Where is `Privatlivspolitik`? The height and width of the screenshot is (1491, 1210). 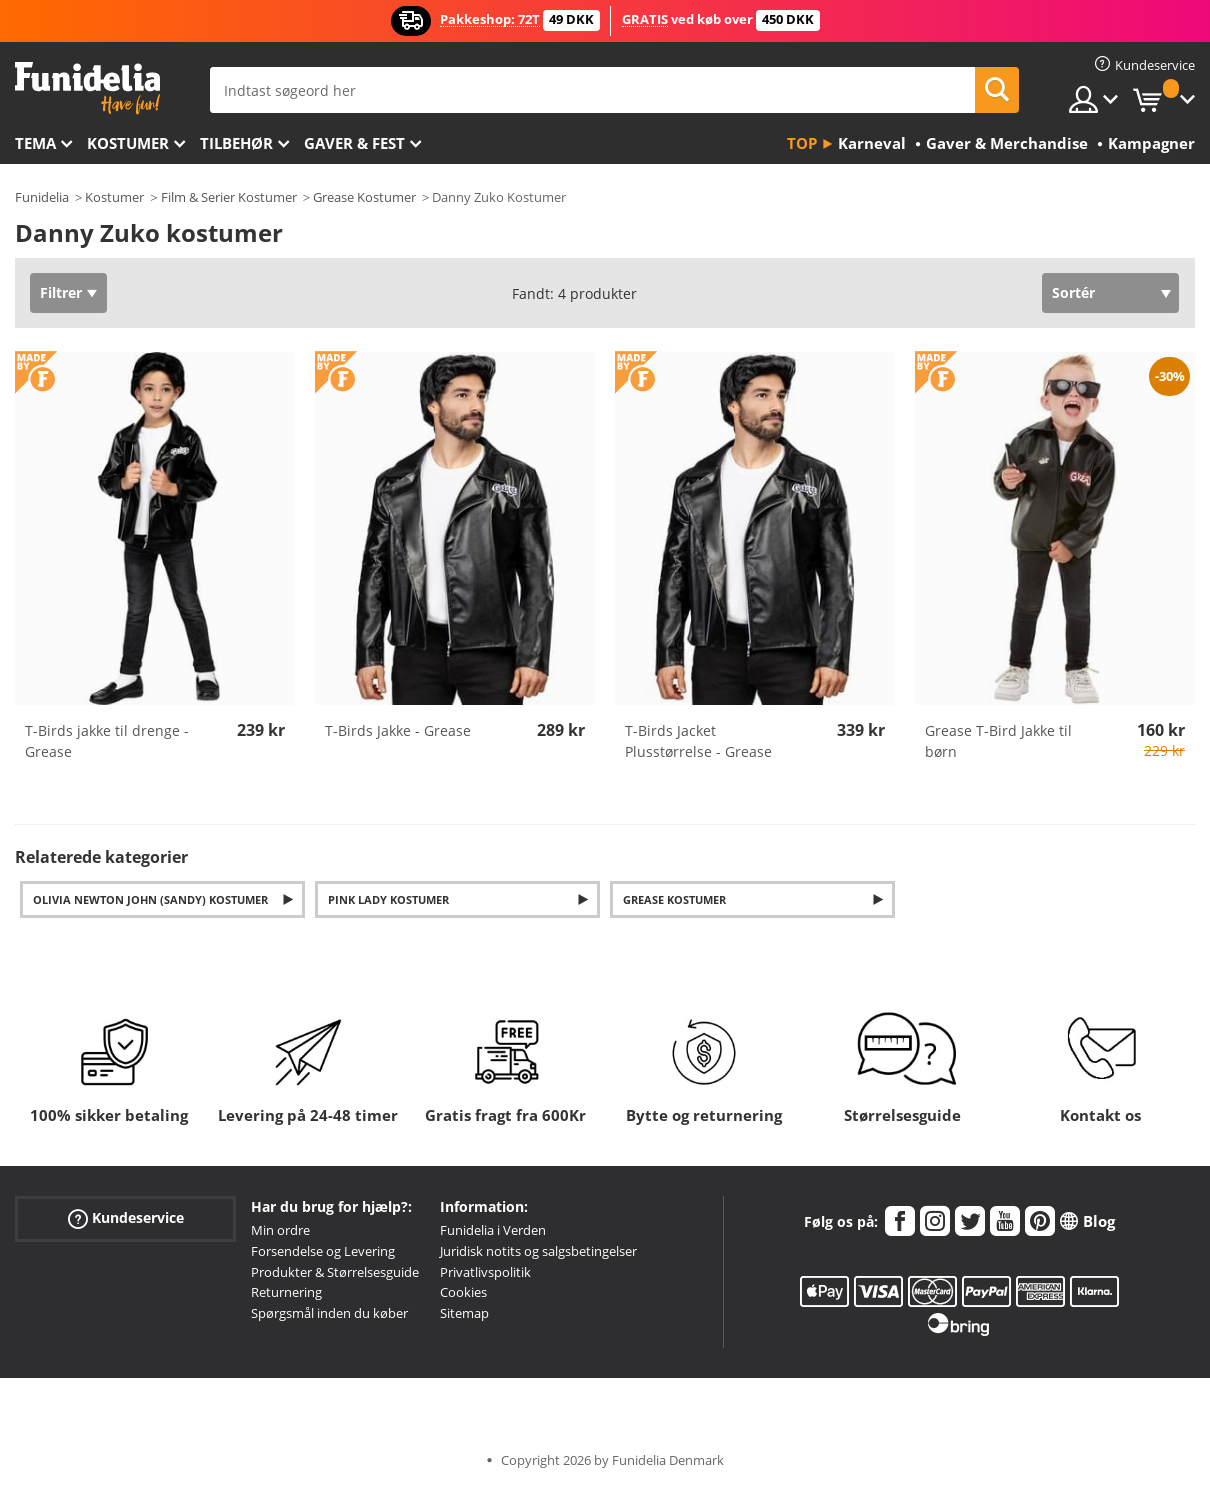
Privatlivspolitik is located at coordinates (485, 1272).